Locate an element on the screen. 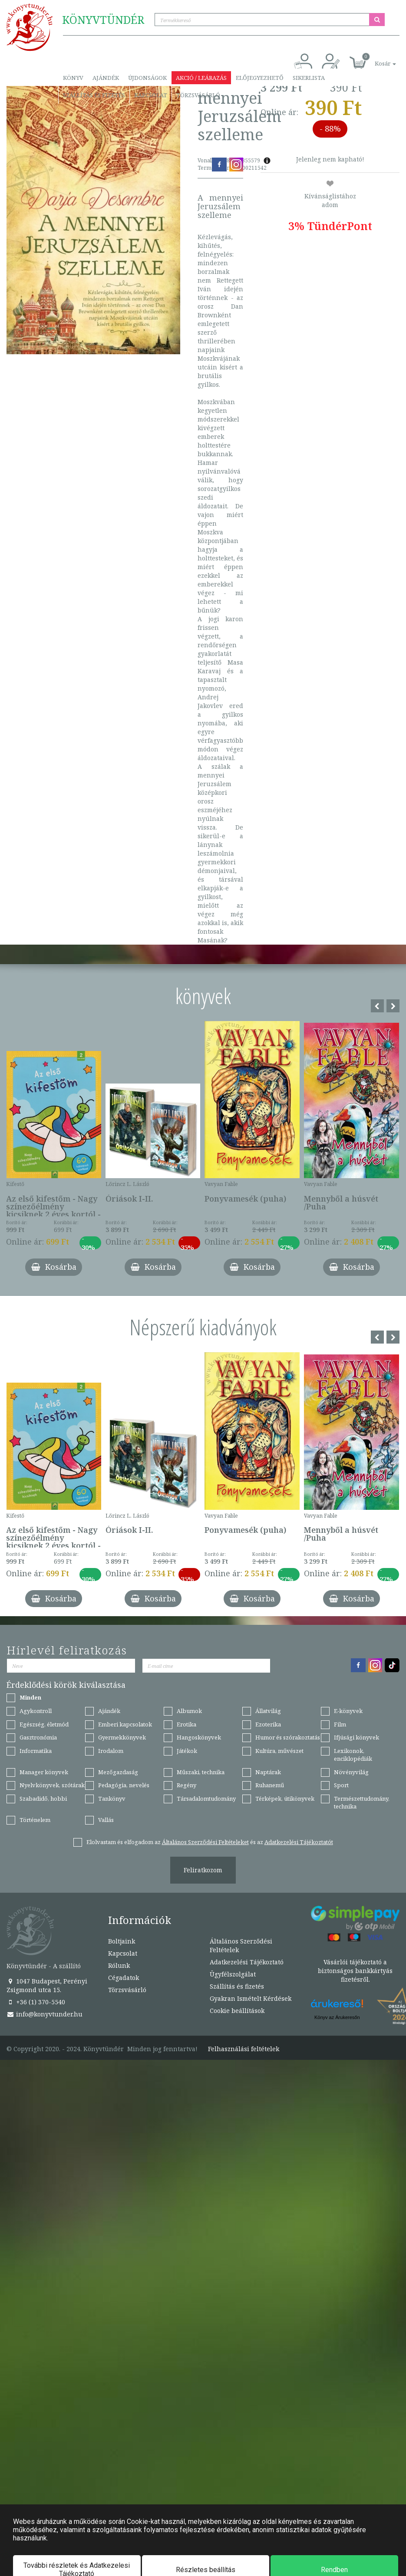  Cégadatok is located at coordinates (123, 1977).